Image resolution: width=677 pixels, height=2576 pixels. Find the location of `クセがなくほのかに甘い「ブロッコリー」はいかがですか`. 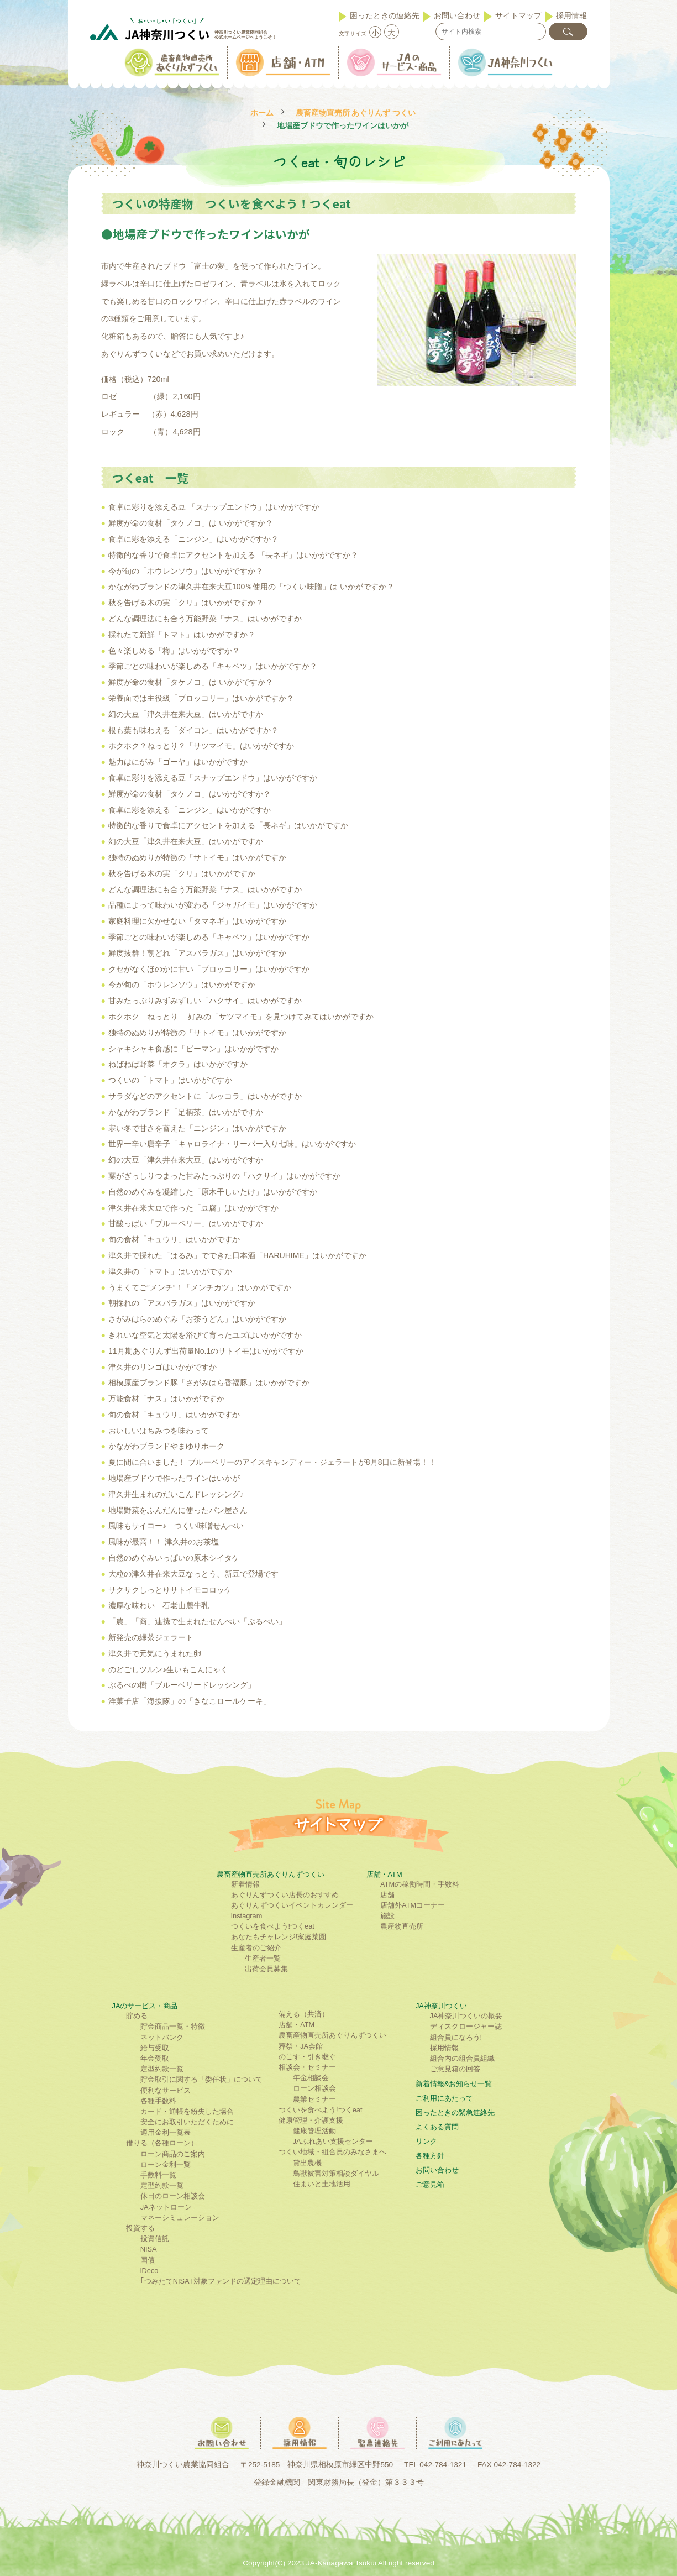

クセがなくほのかに甘い「ブロッコリー」はいかがですか is located at coordinates (208, 969).